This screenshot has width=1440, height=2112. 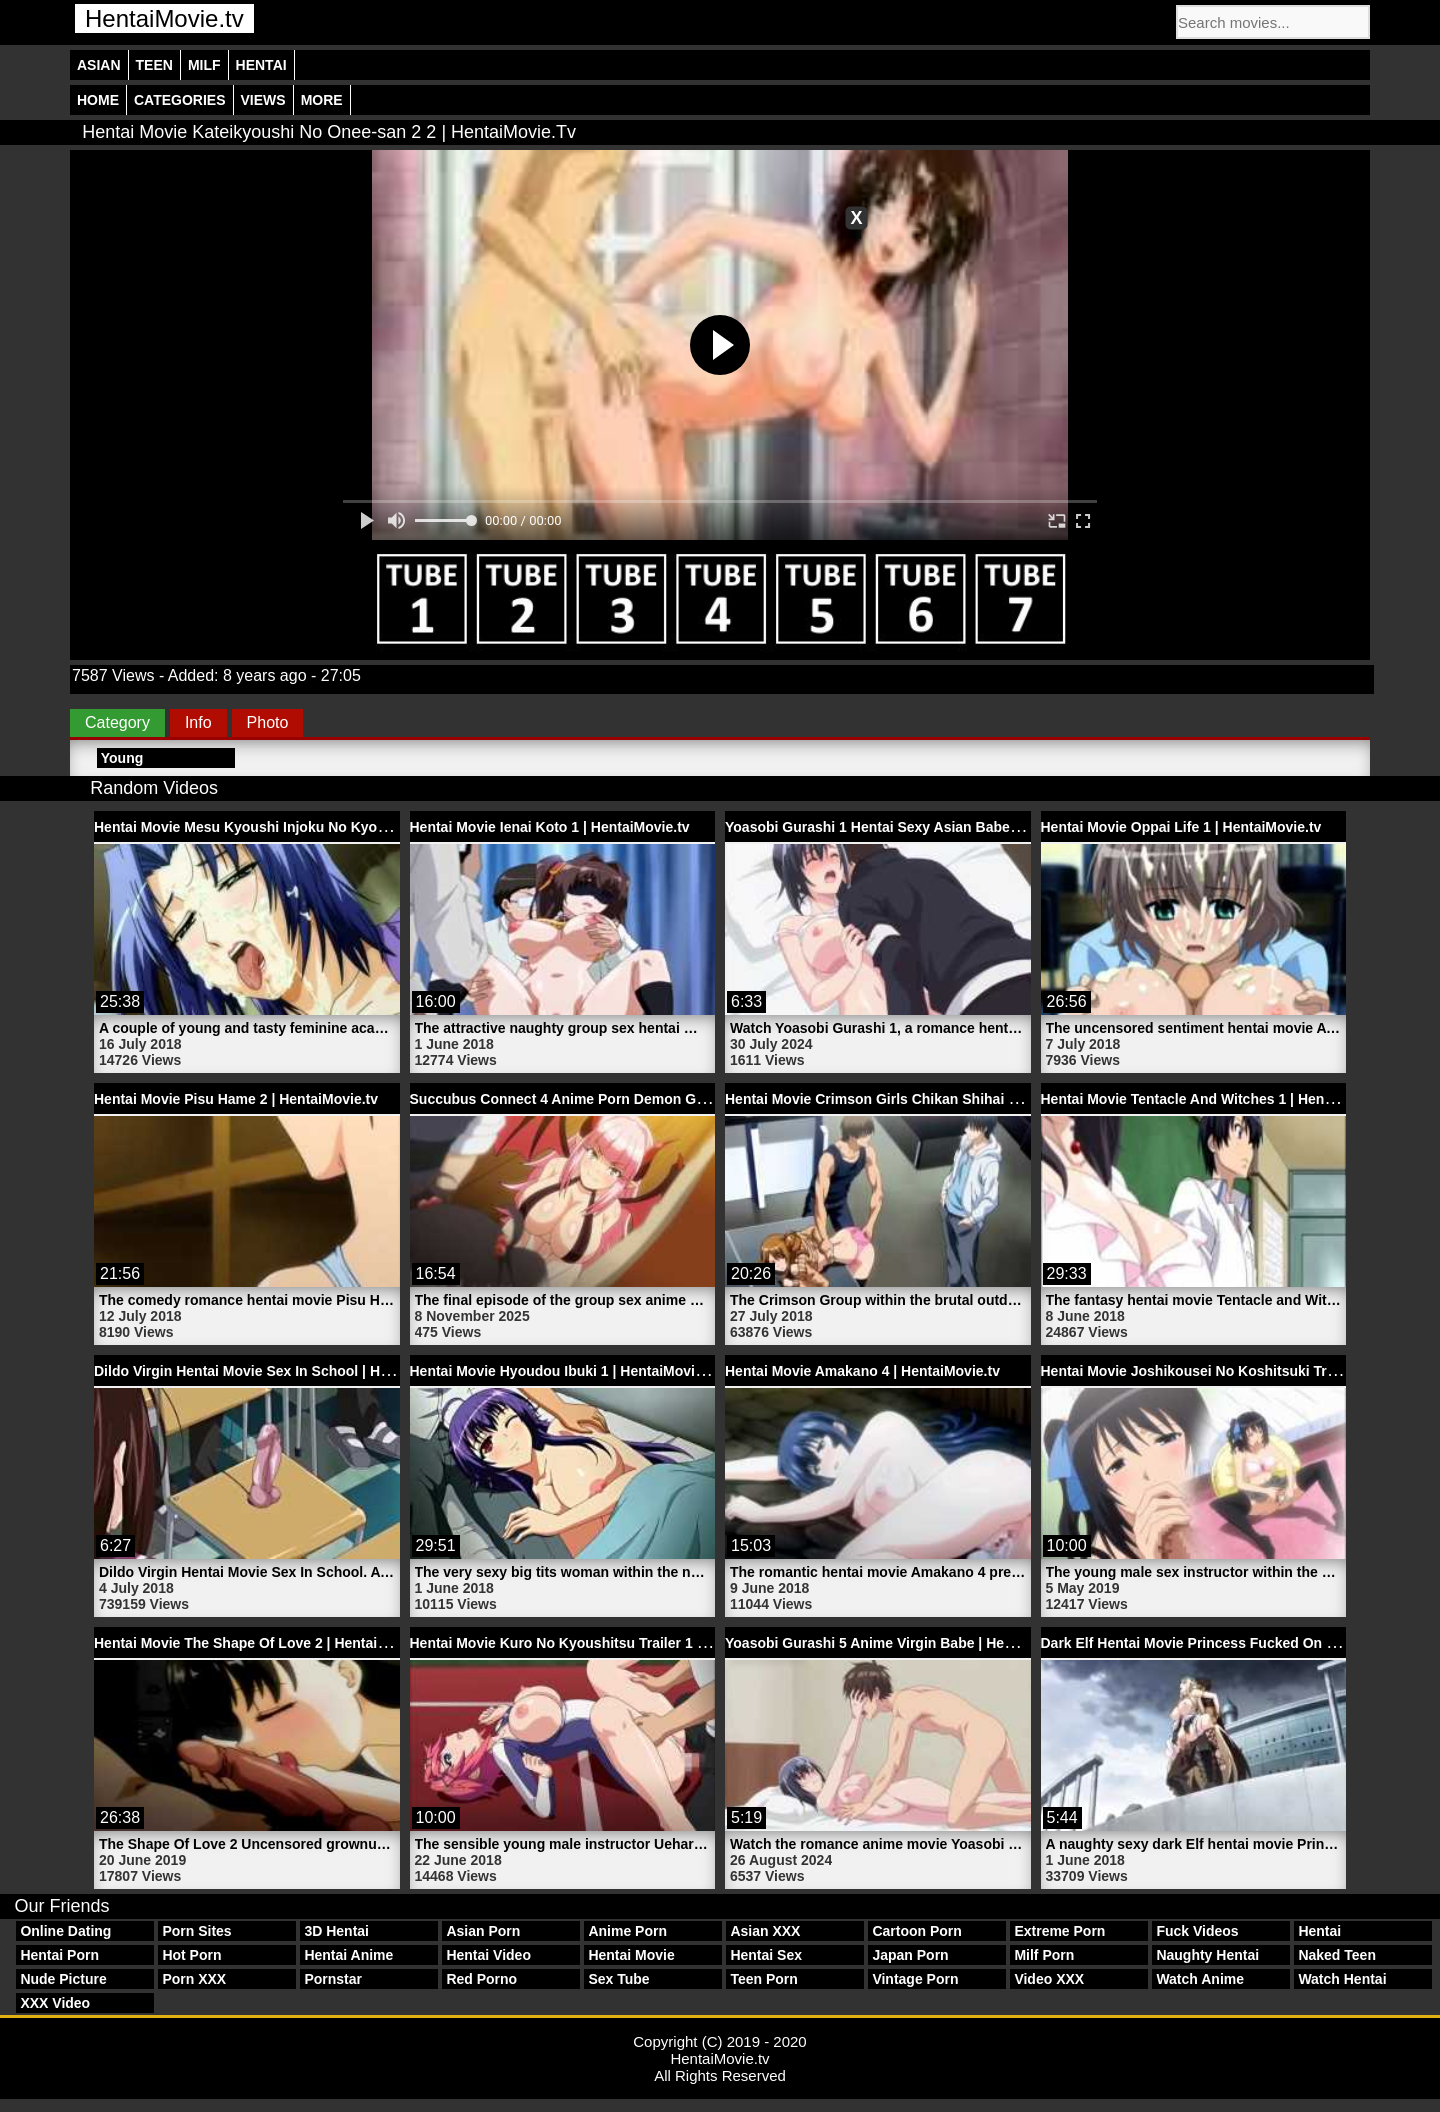 What do you see at coordinates (194, 1979) in the screenshot?
I see `Porn XXX` at bounding box center [194, 1979].